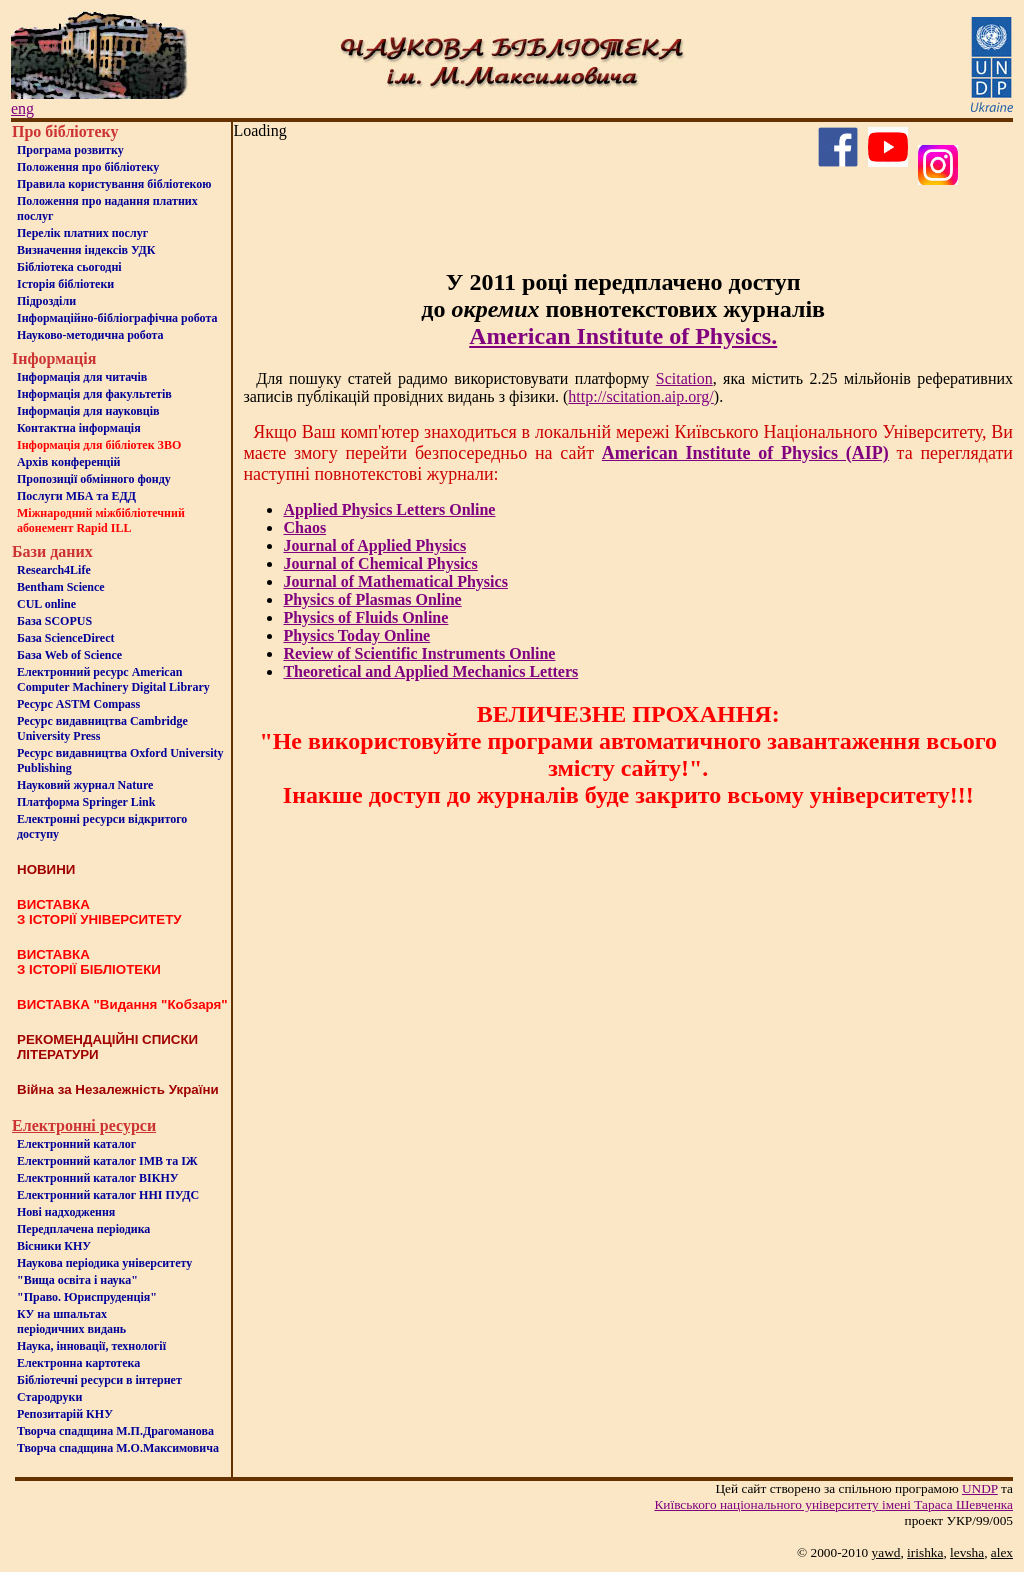 This screenshot has height=1572, width=1024. What do you see at coordinates (114, 184) in the screenshot?
I see `Правила користування бібліотекою` at bounding box center [114, 184].